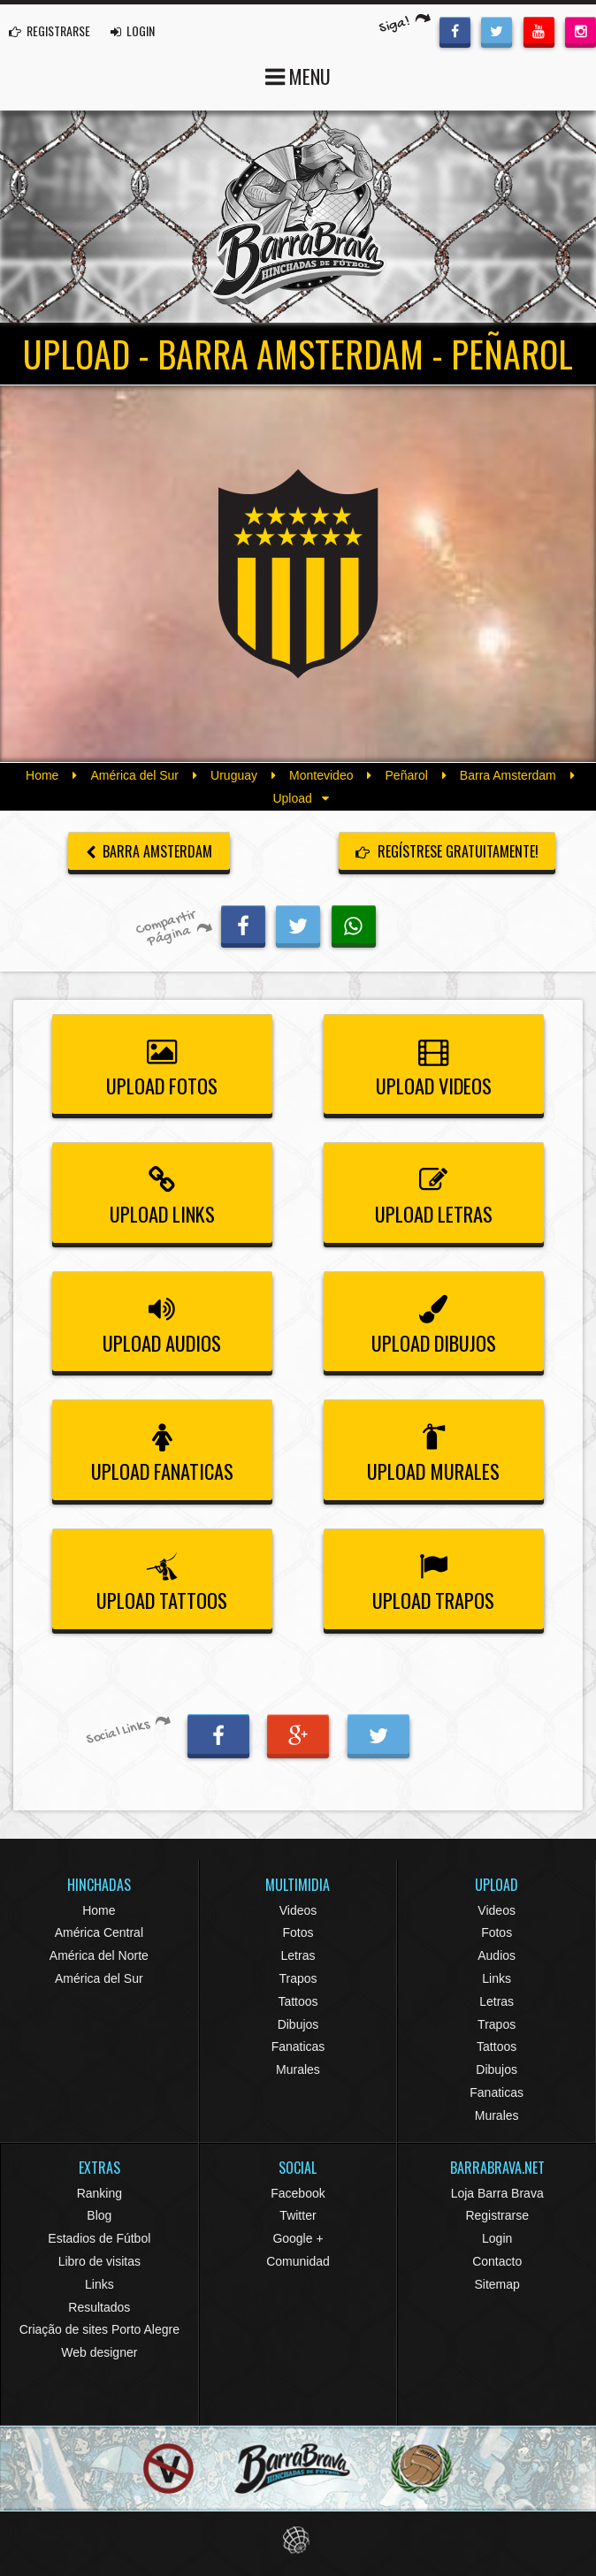 Image resolution: width=596 pixels, height=2576 pixels. I want to click on Barra Amsterdam, so click(508, 775).